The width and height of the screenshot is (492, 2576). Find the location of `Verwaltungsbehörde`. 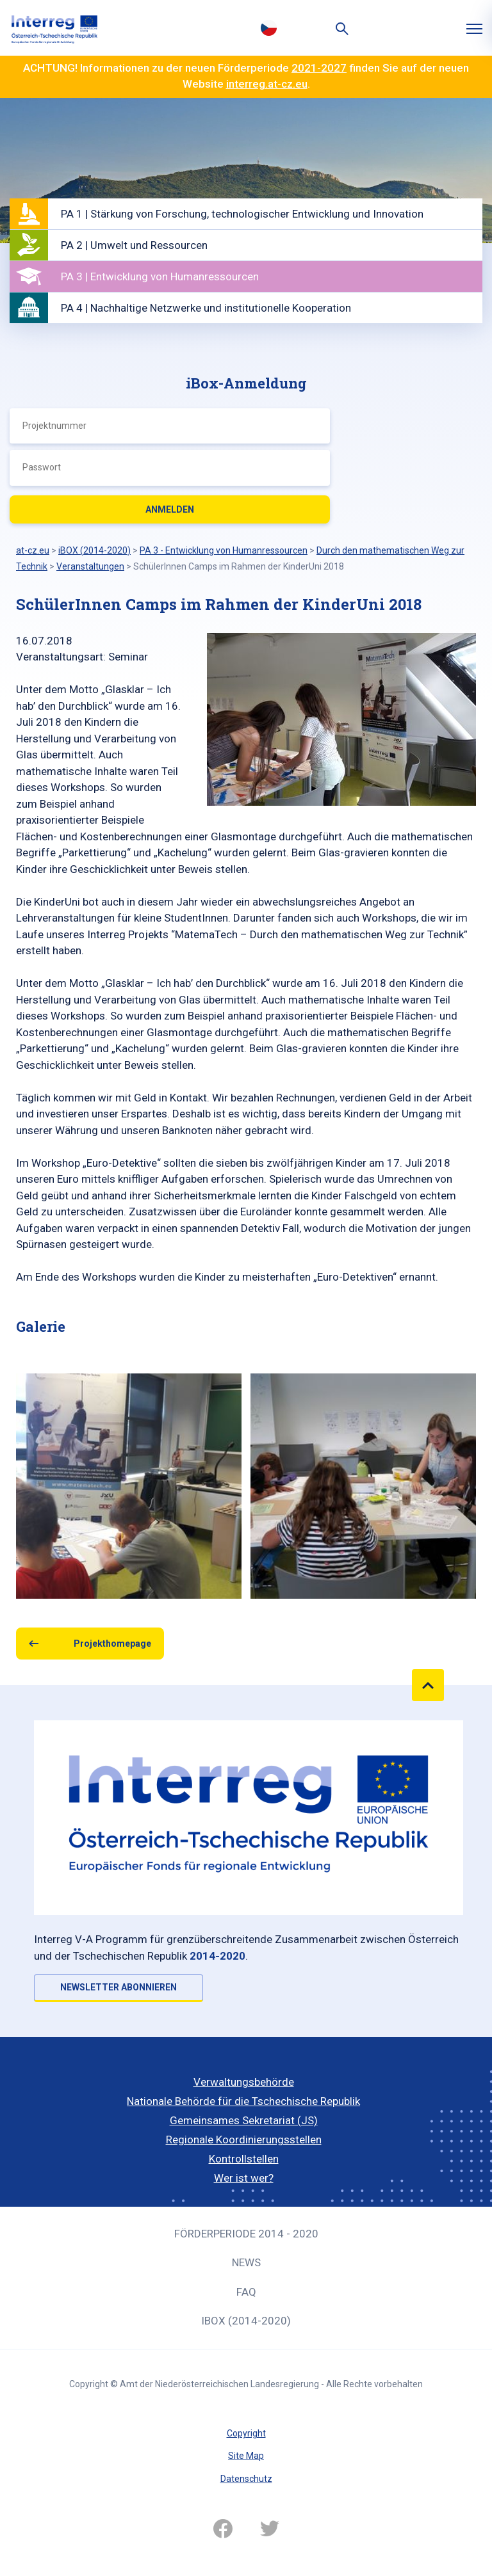

Verwaltungsbehörde is located at coordinates (243, 2082).